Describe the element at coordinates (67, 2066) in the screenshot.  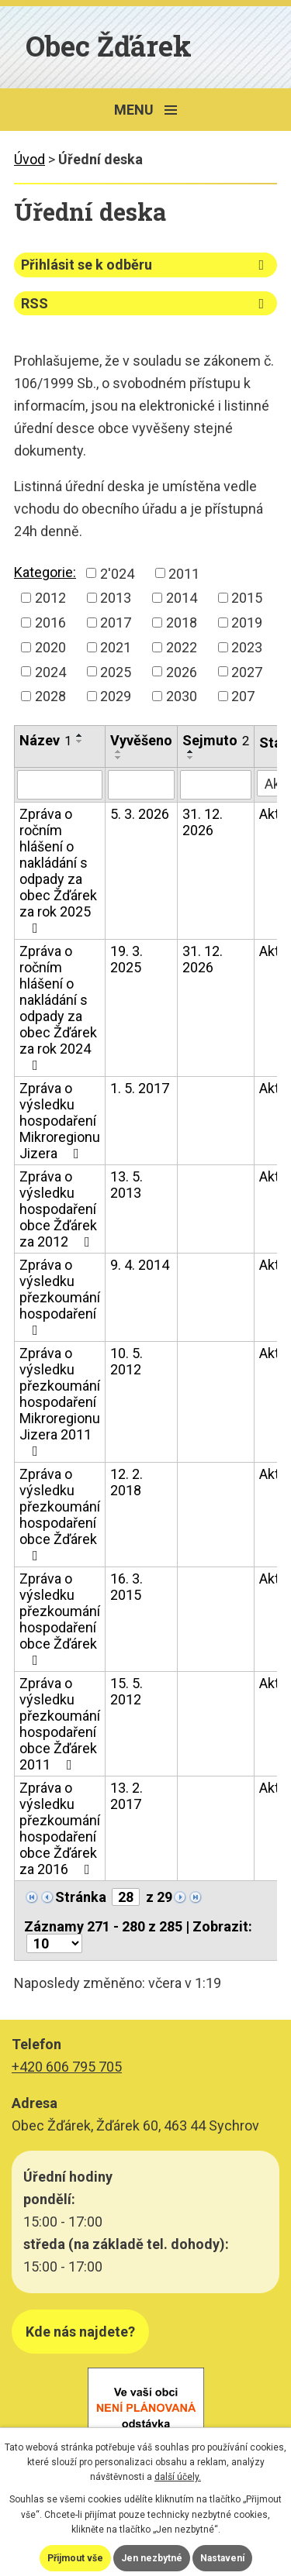
I see `+420 606 795 705` at that location.